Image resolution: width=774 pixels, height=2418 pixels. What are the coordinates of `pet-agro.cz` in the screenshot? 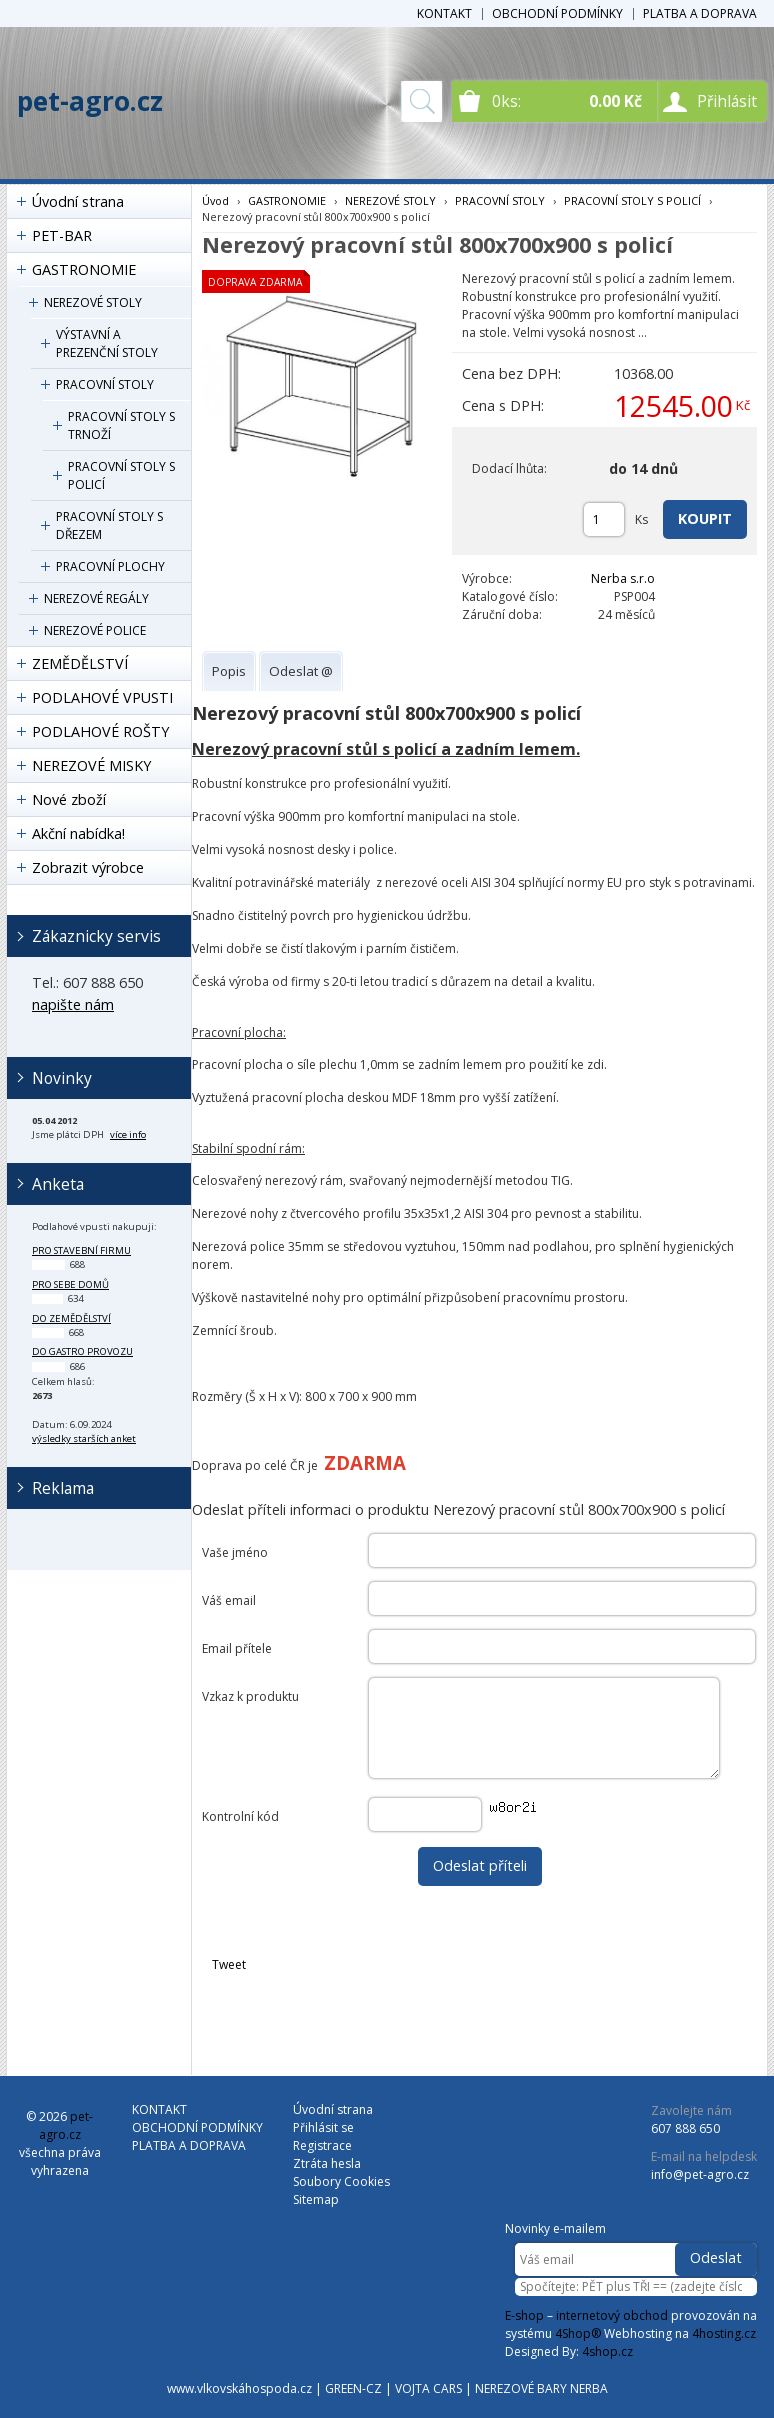 It's located at (90, 101).